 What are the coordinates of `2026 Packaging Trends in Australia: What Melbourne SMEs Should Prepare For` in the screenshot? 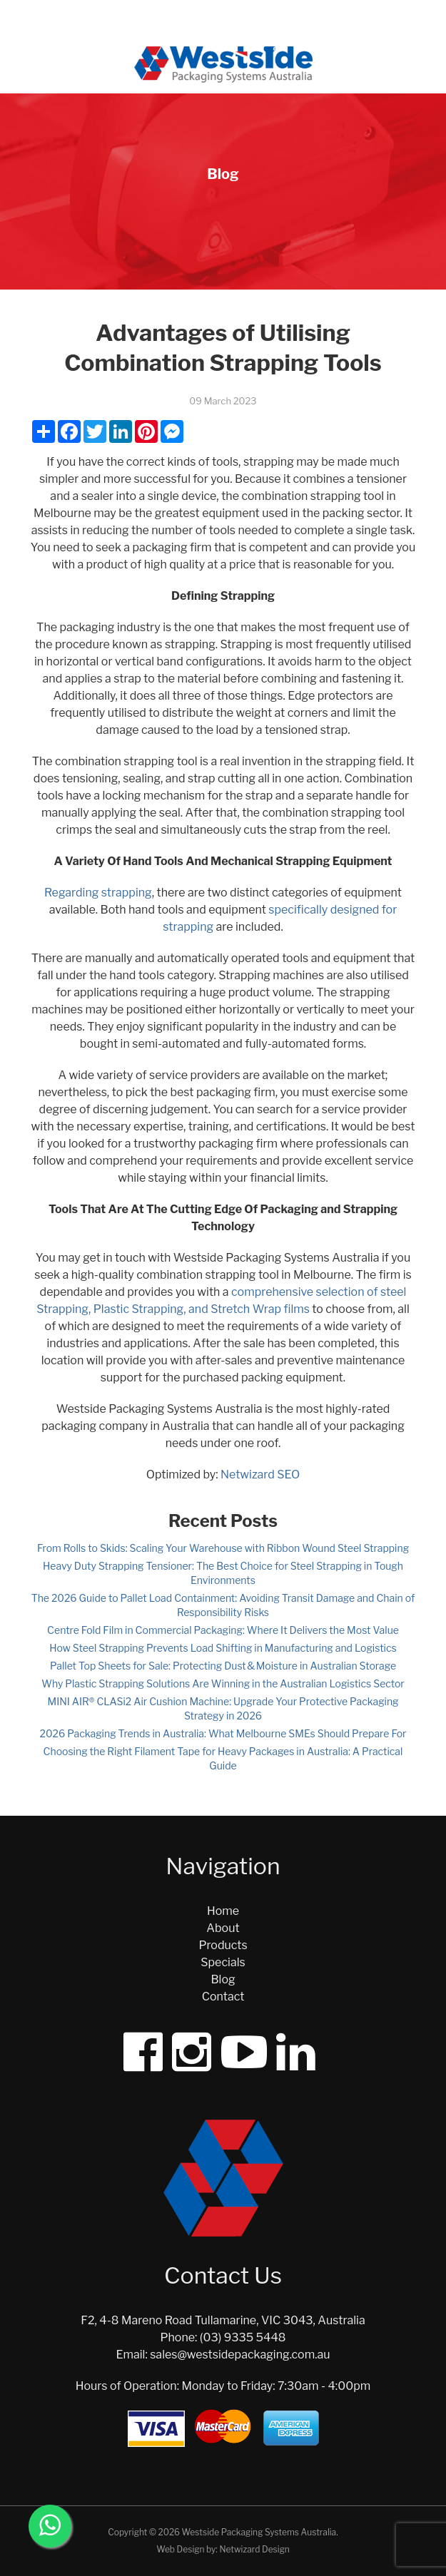 It's located at (223, 1733).